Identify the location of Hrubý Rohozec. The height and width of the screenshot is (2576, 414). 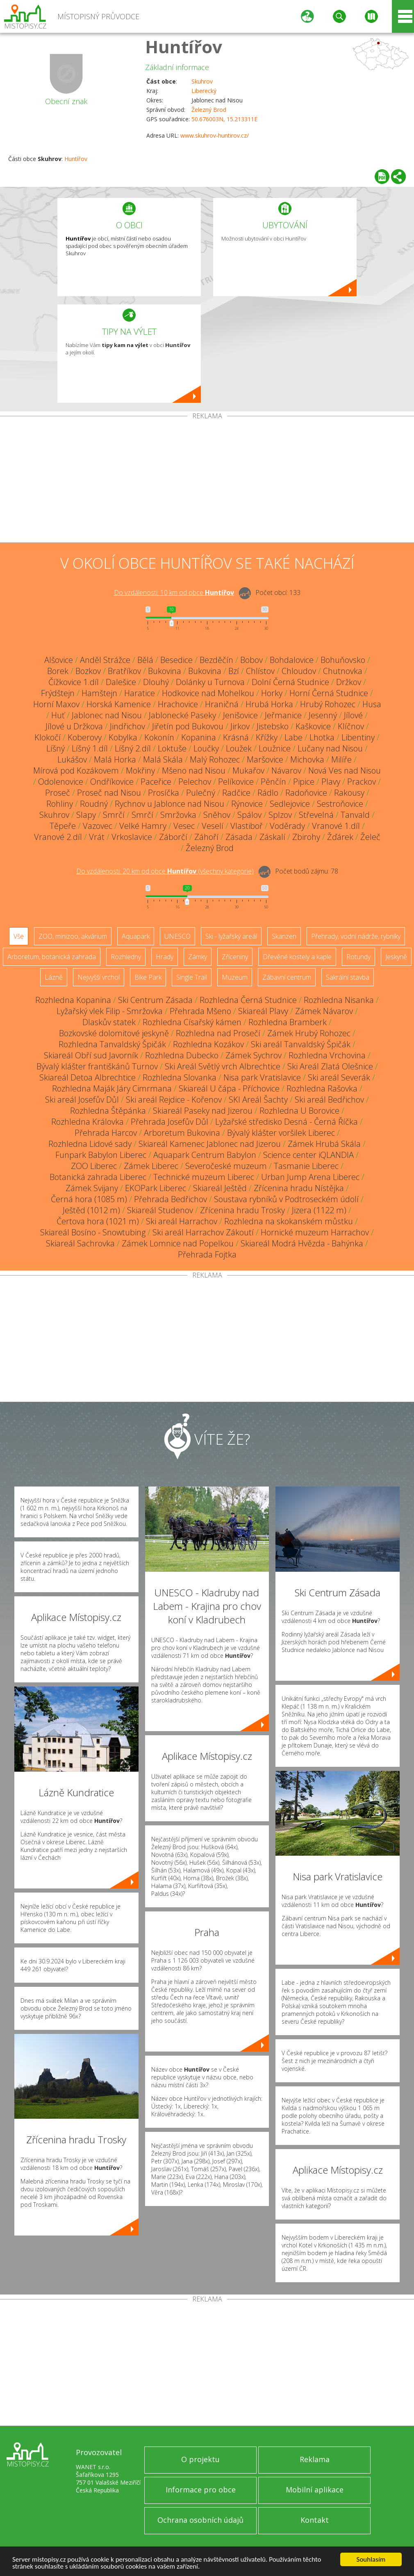
(327, 704).